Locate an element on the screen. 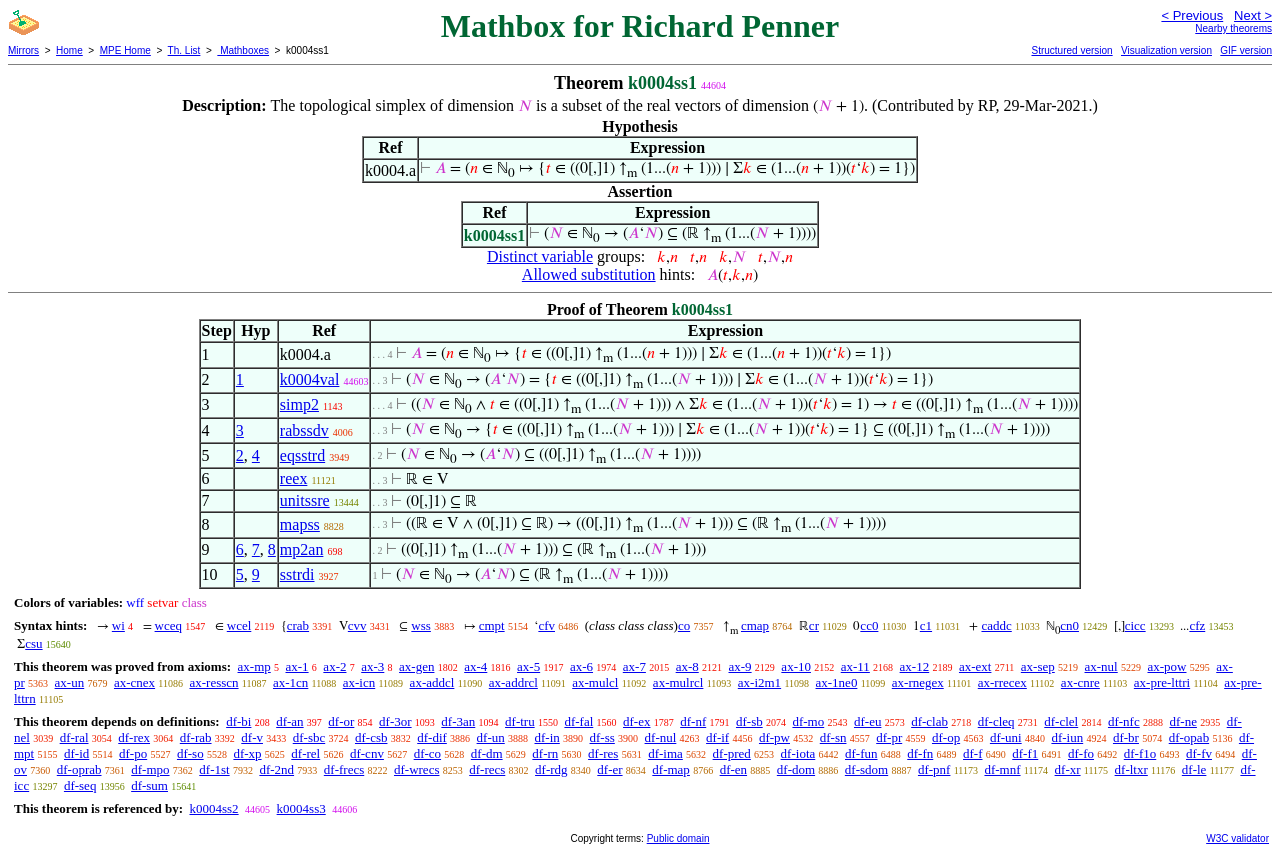 Image resolution: width=1280 pixels, height=855 pixels. df-er is located at coordinates (609, 769).